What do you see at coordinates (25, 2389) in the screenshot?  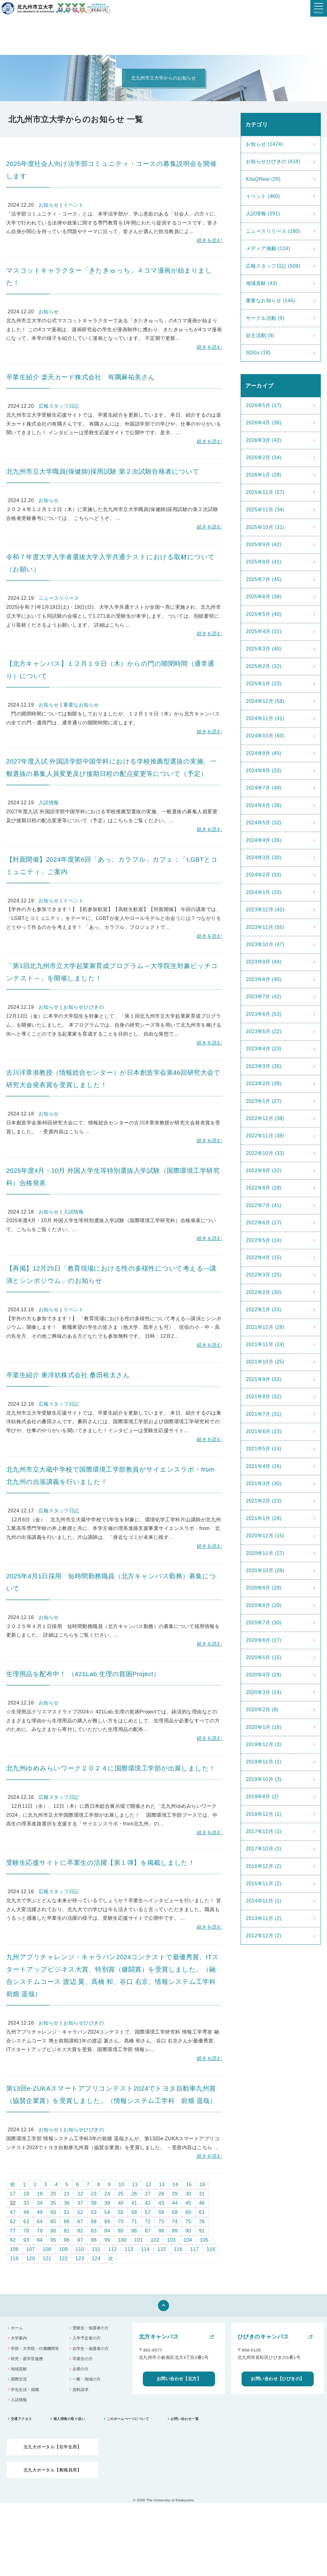 I see `学生生活・就職` at bounding box center [25, 2389].